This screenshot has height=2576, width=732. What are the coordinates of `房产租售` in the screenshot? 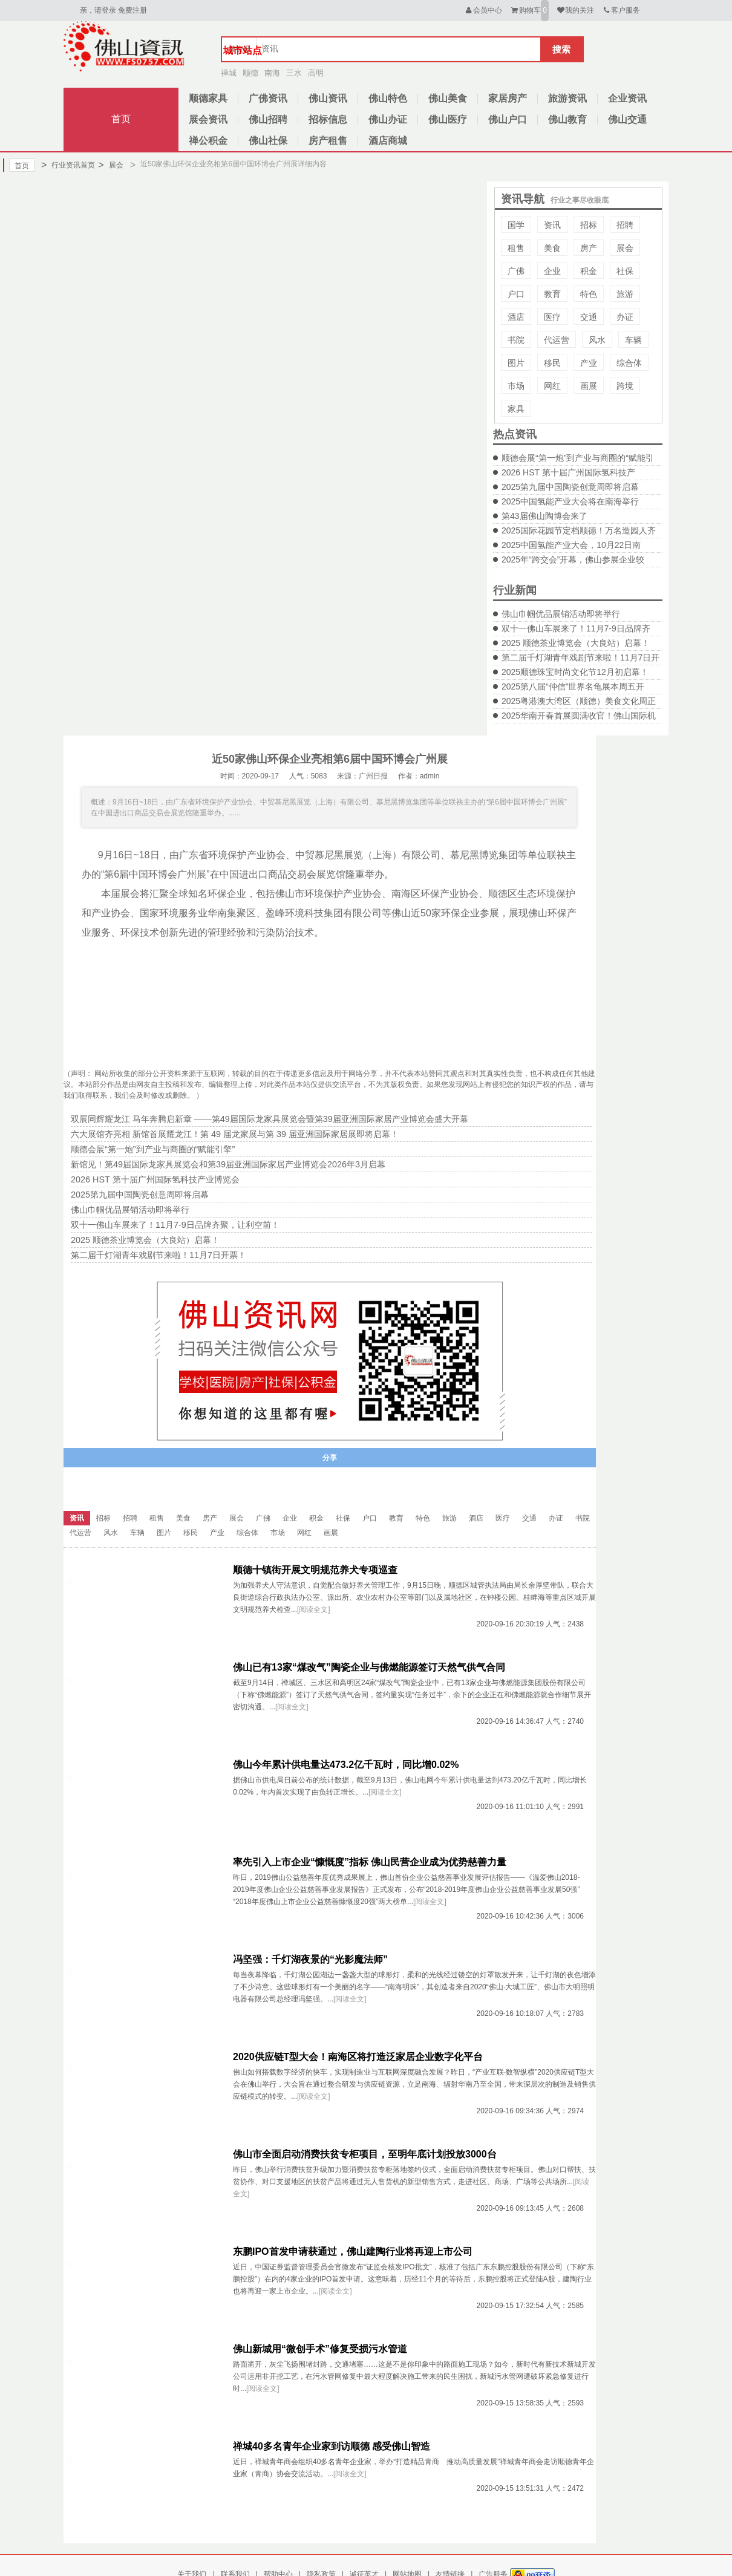 It's located at (328, 140).